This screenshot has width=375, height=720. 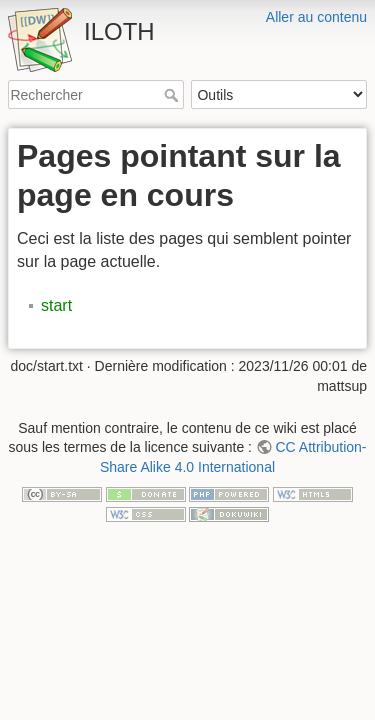 I want to click on start, so click(x=56, y=305).